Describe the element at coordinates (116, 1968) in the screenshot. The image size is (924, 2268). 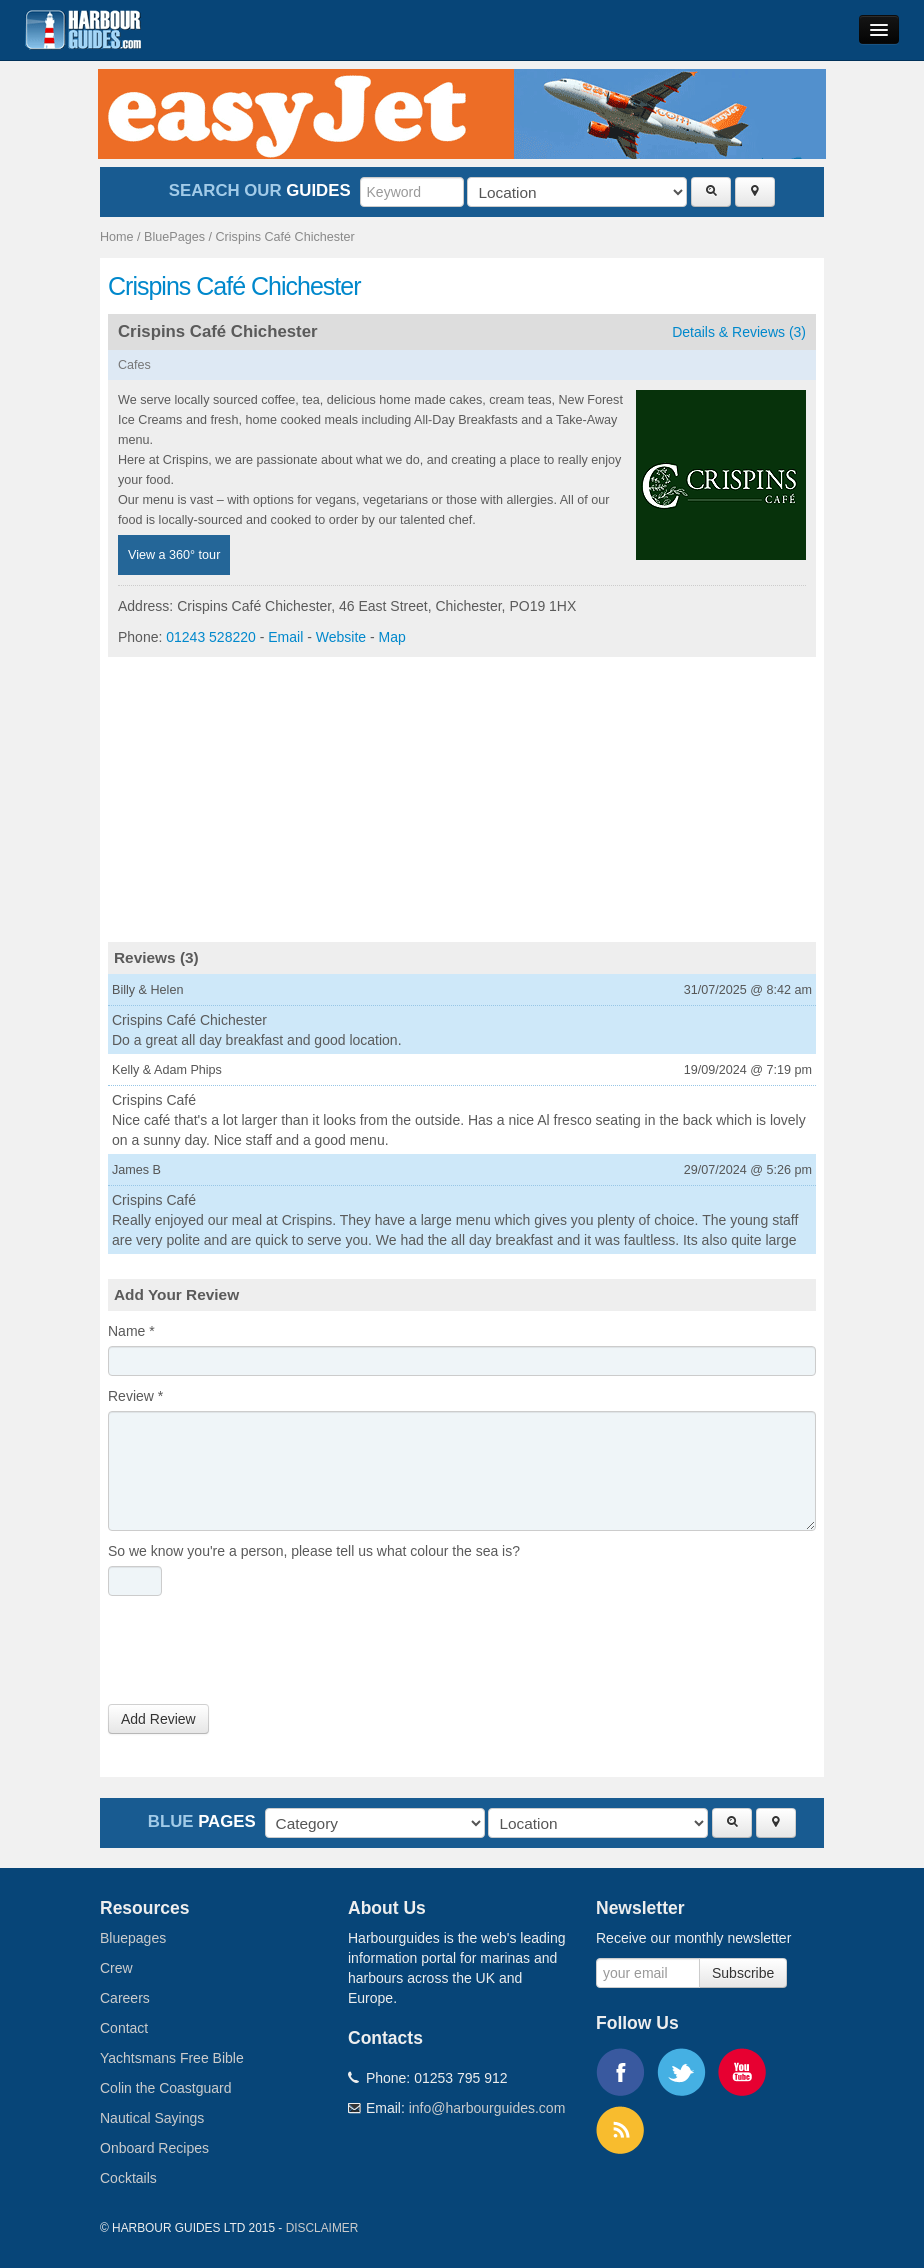
I see `Crew` at that location.